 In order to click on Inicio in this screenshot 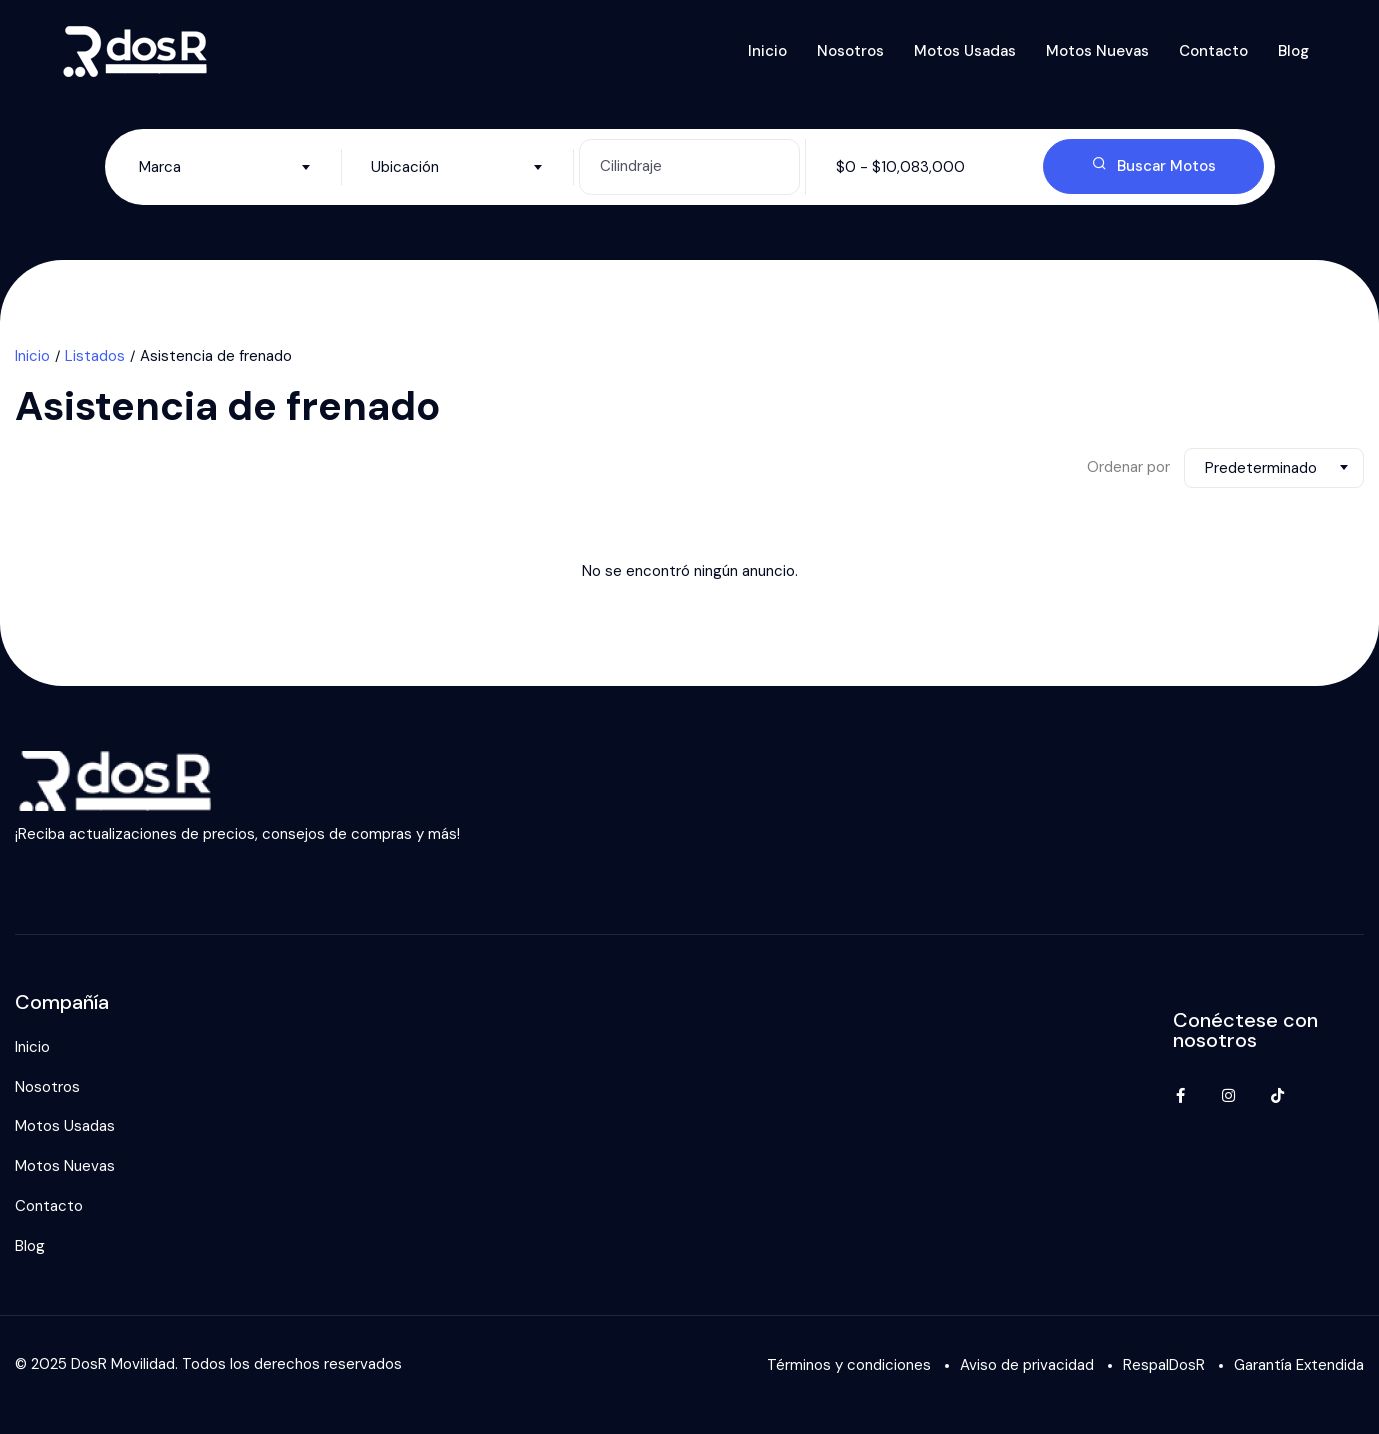, I will do `click(767, 51)`.